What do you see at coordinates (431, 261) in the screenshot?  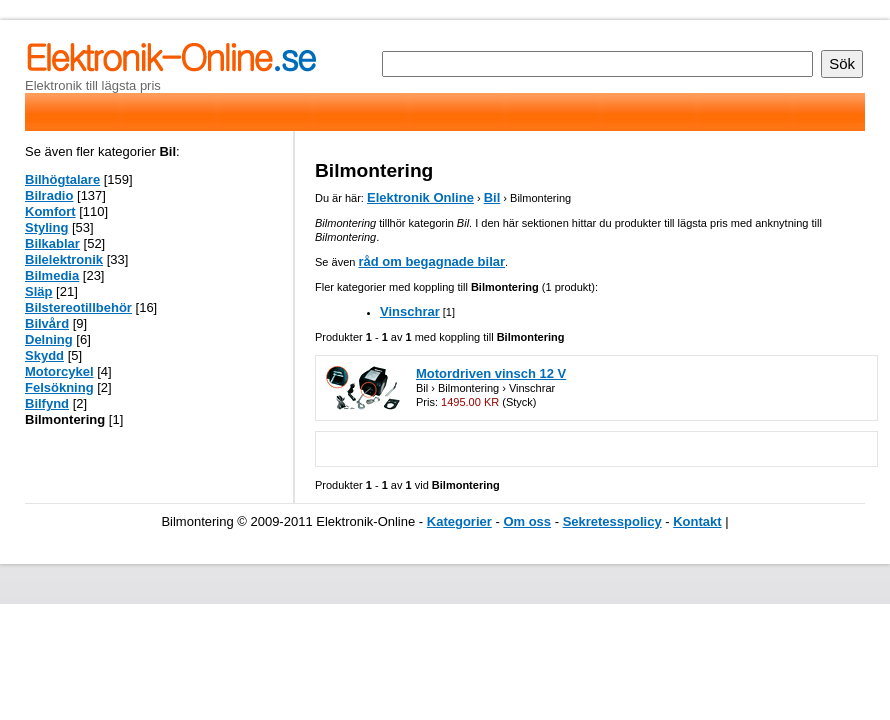 I see `råd om begagnade bilar` at bounding box center [431, 261].